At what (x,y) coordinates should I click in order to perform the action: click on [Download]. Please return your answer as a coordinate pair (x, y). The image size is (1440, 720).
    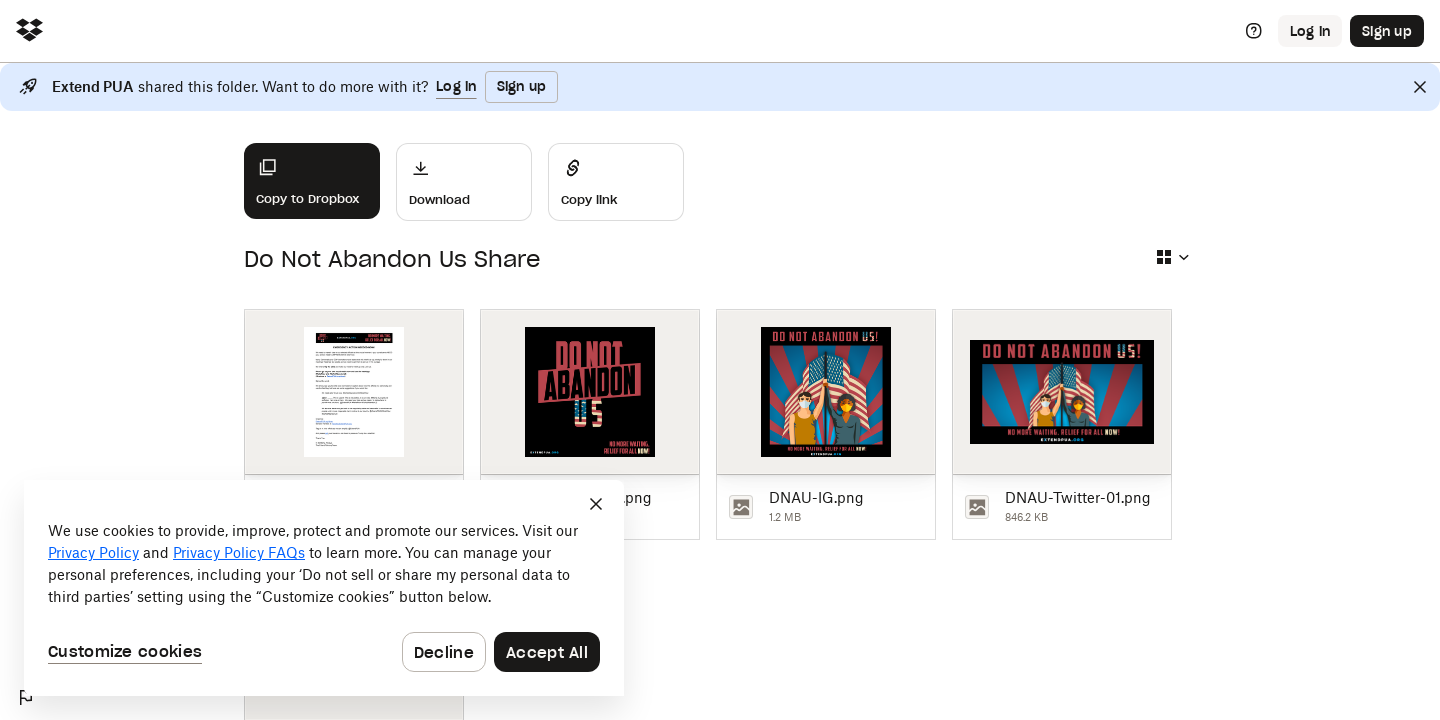
    Looking at the image, I should click on (464, 182).